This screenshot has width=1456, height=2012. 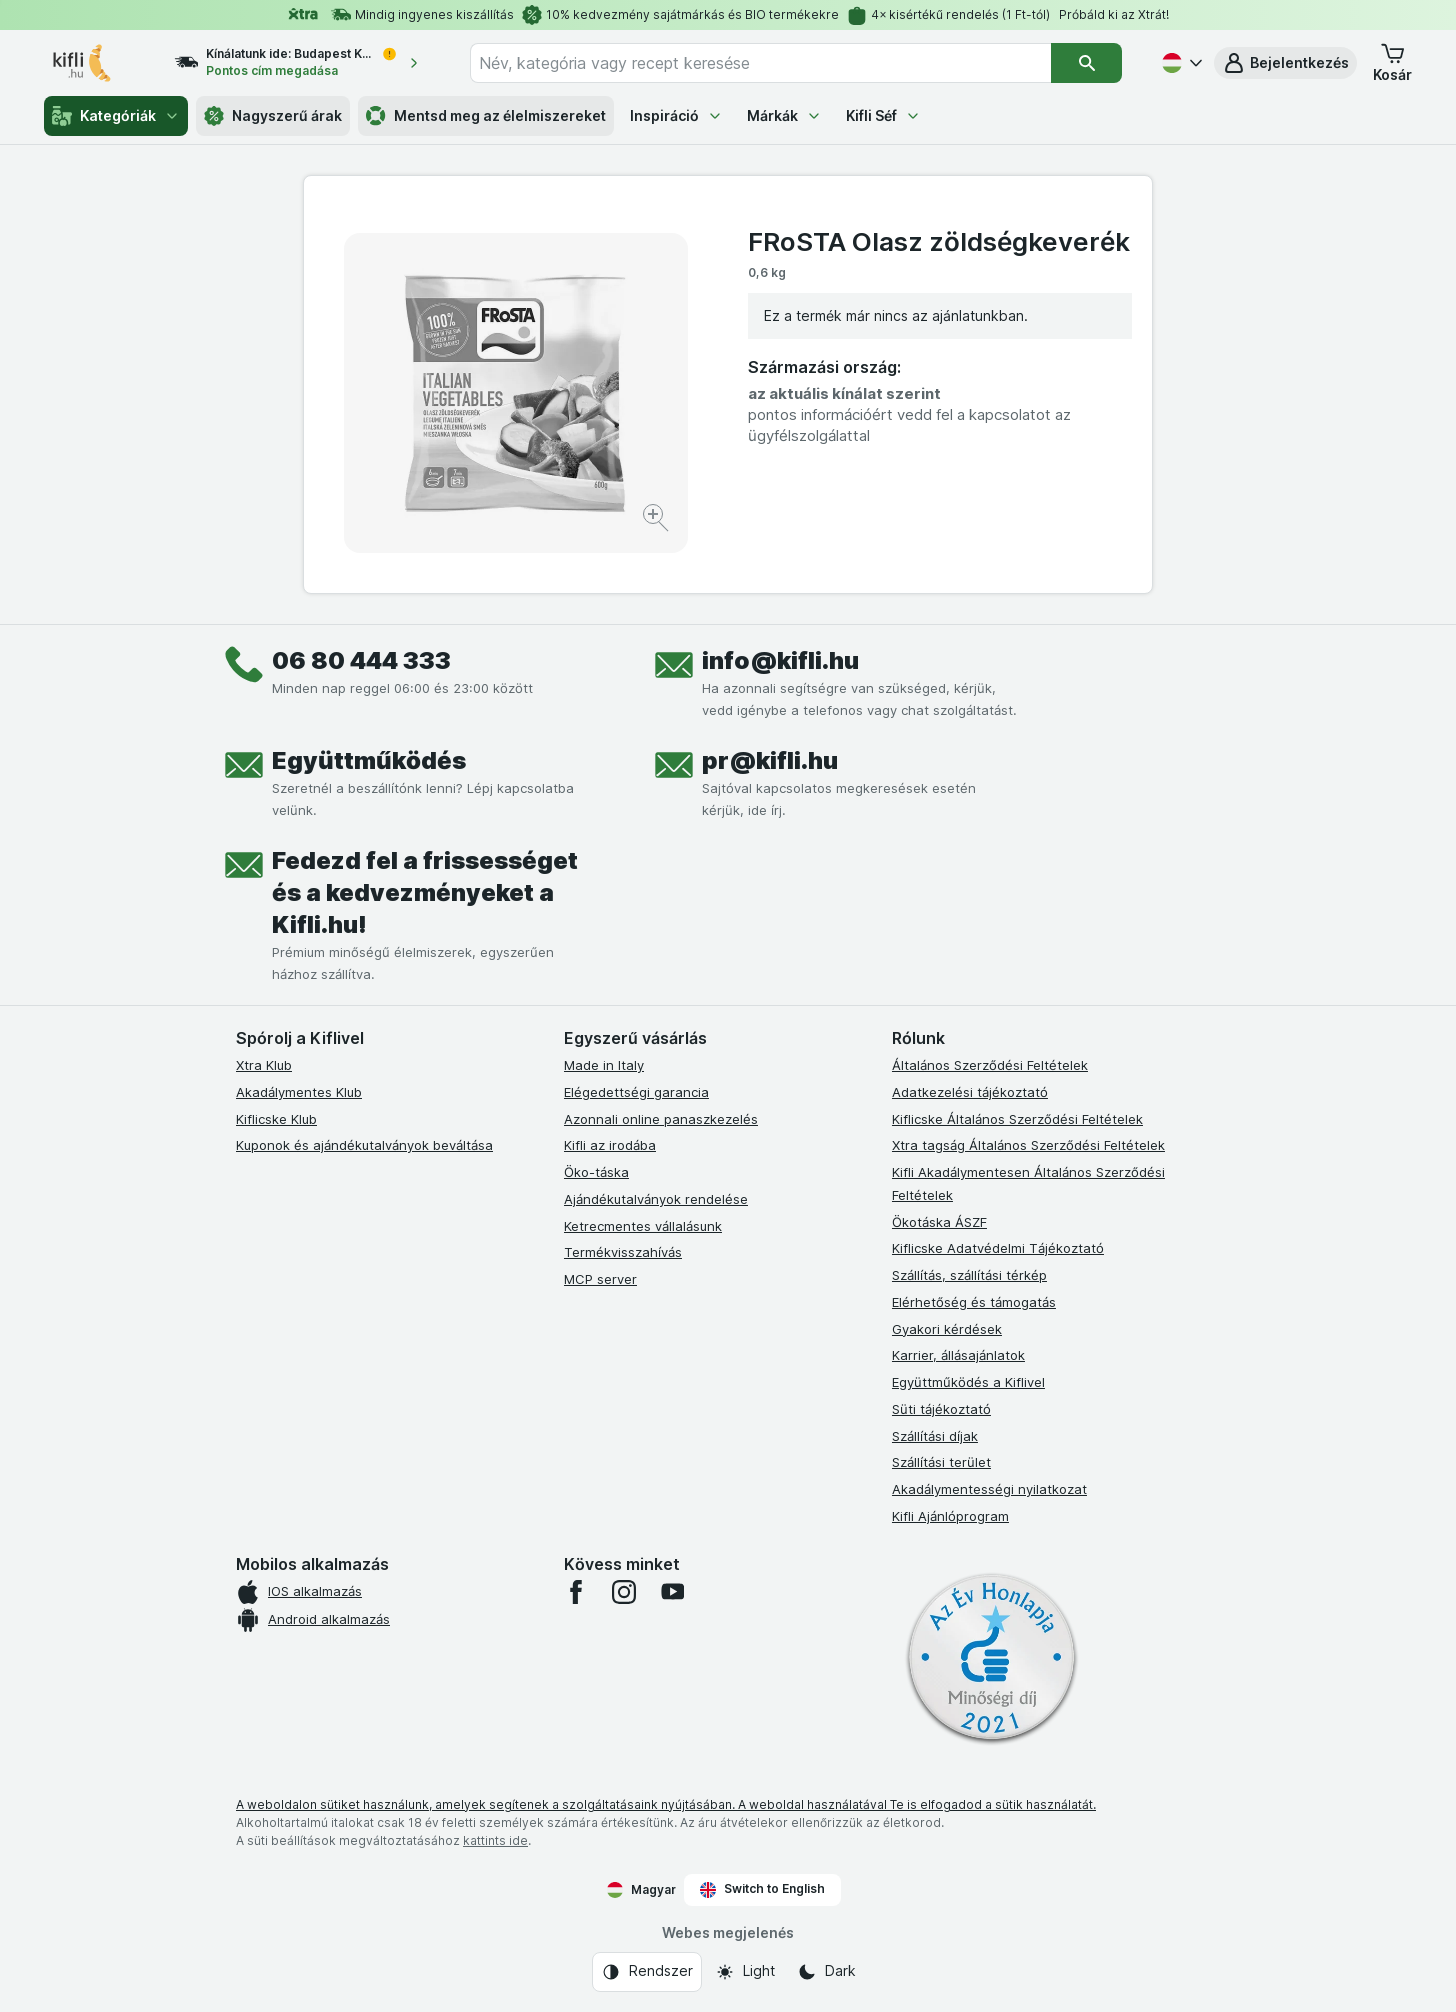 I want to click on Akadálymentességi nyilatkozat, so click(x=989, y=1489).